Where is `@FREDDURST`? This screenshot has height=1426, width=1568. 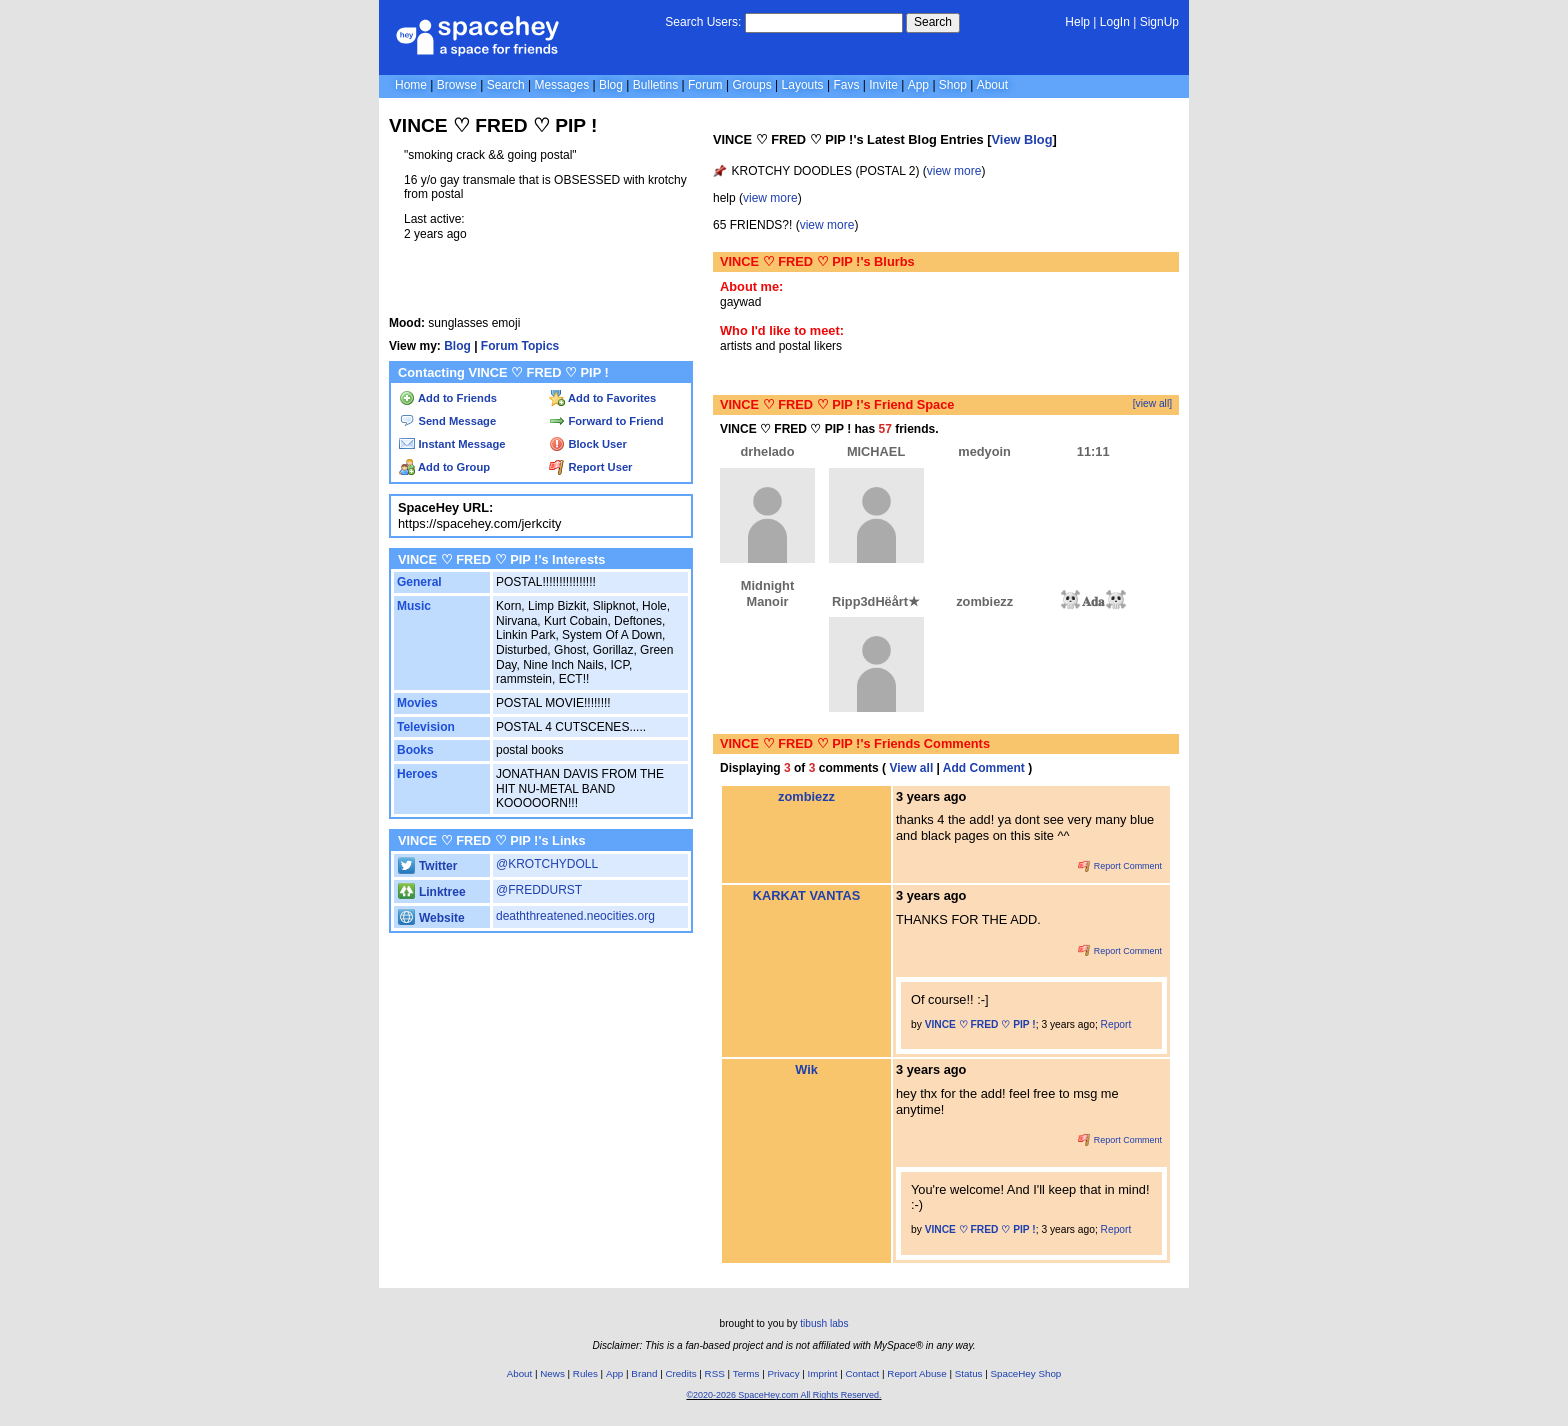
@FREDDURST is located at coordinates (539, 890).